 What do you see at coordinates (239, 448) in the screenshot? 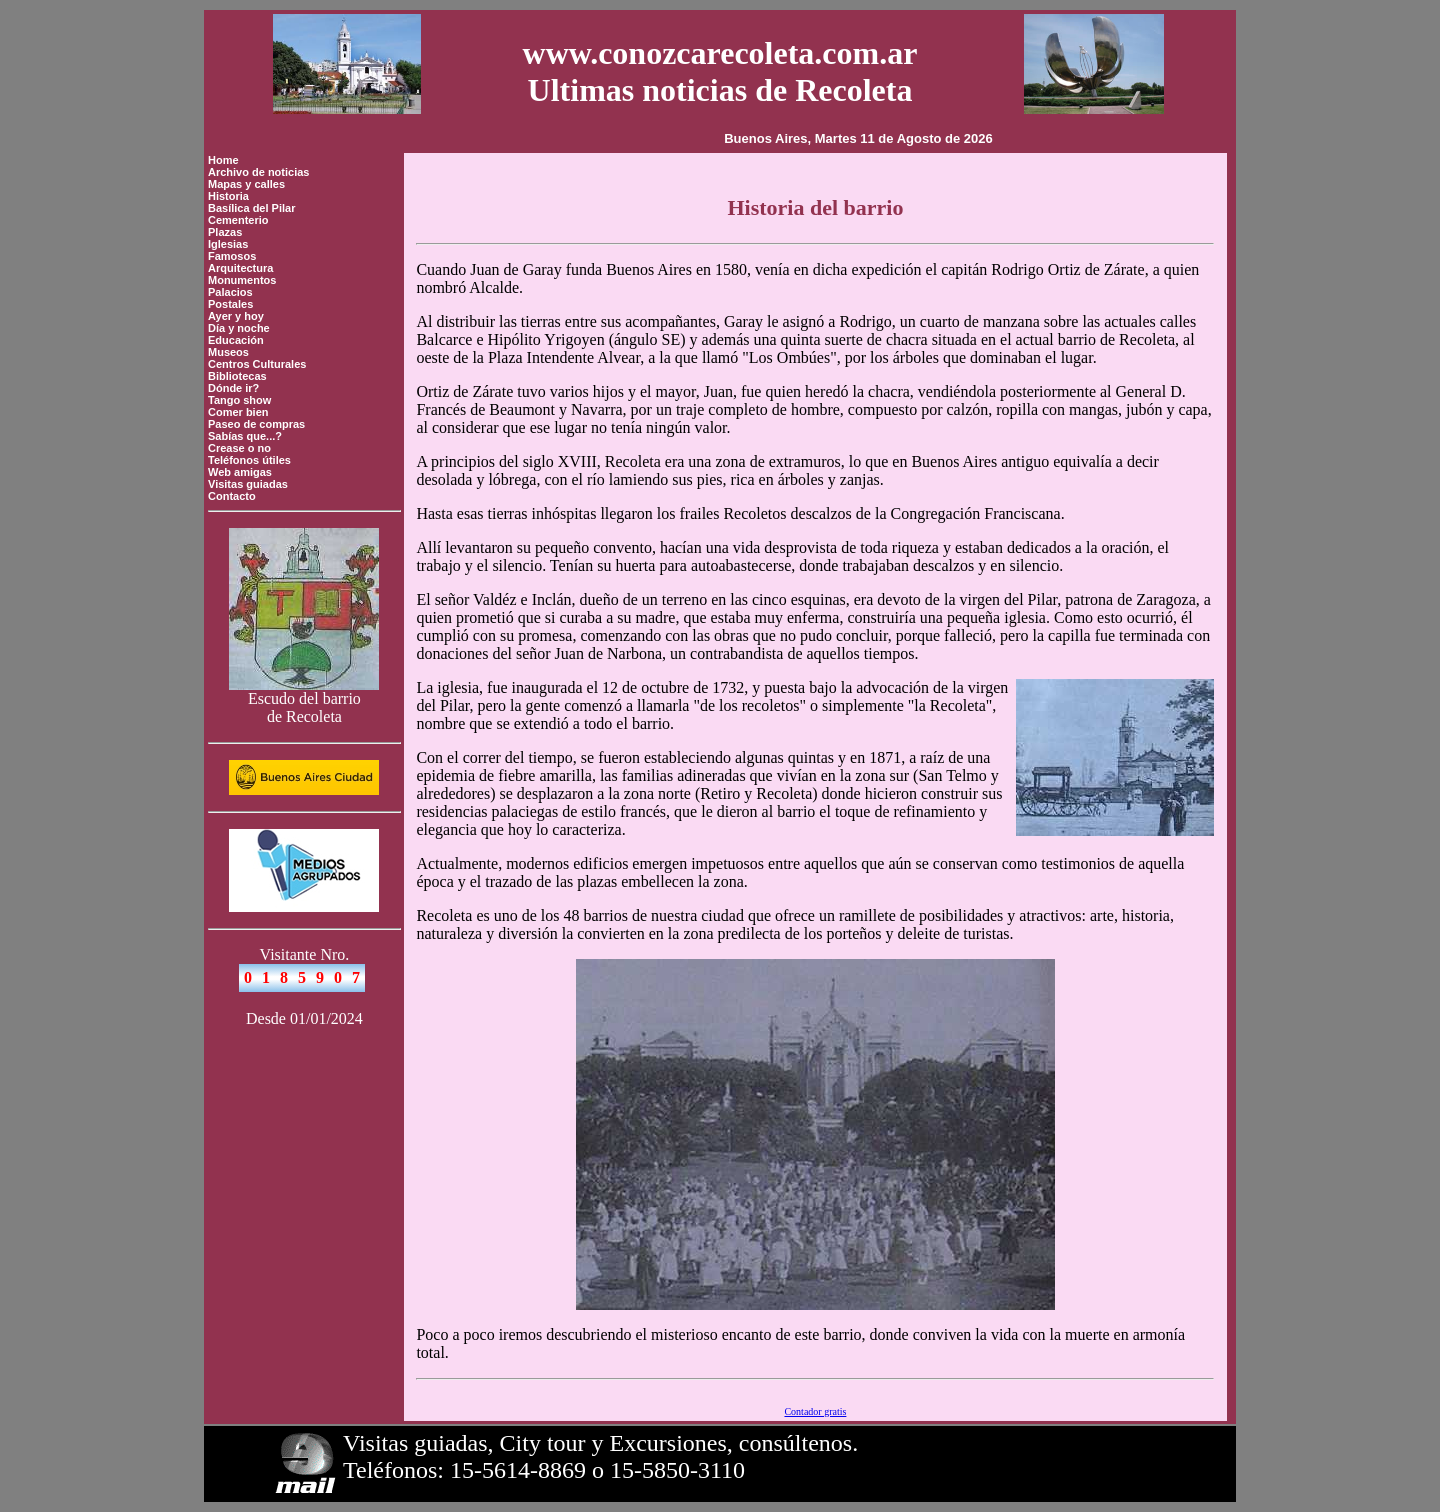
I see `Crease o no` at bounding box center [239, 448].